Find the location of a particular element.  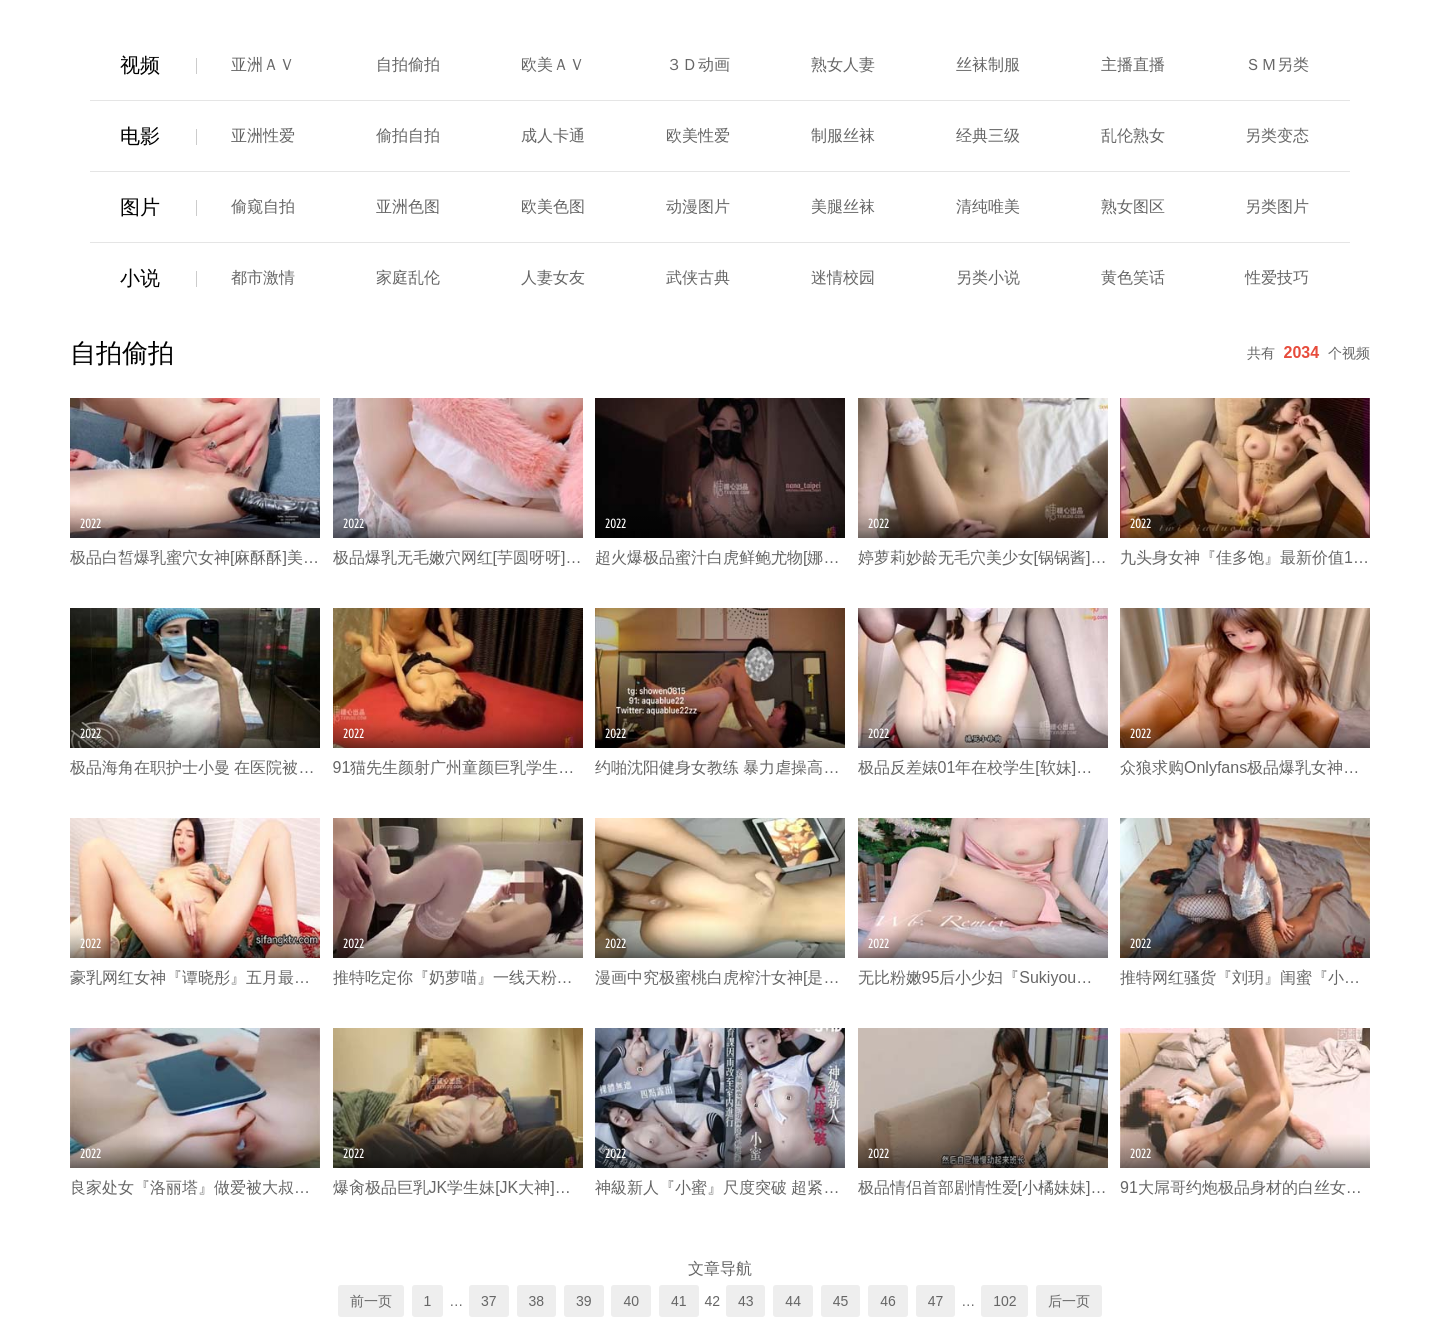

46 is located at coordinates (888, 1301).